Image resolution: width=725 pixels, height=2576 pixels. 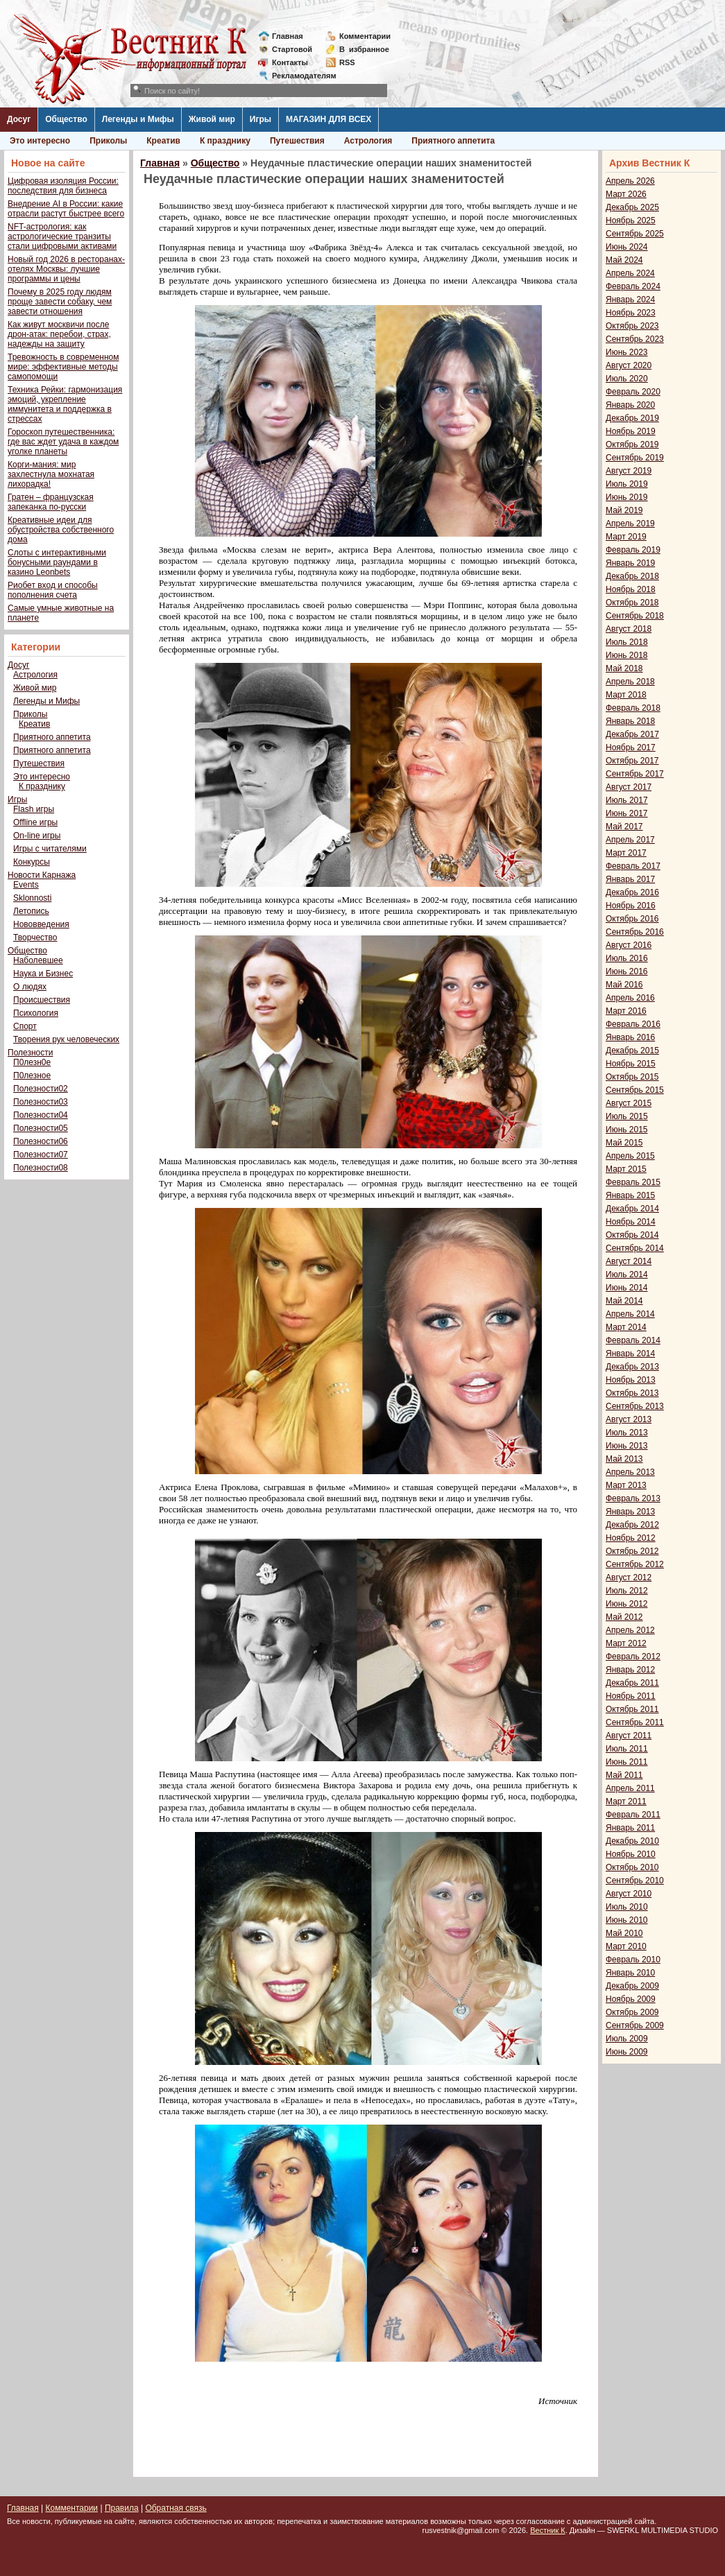 What do you see at coordinates (32, 1075) in the screenshot?
I see `П0лезное` at bounding box center [32, 1075].